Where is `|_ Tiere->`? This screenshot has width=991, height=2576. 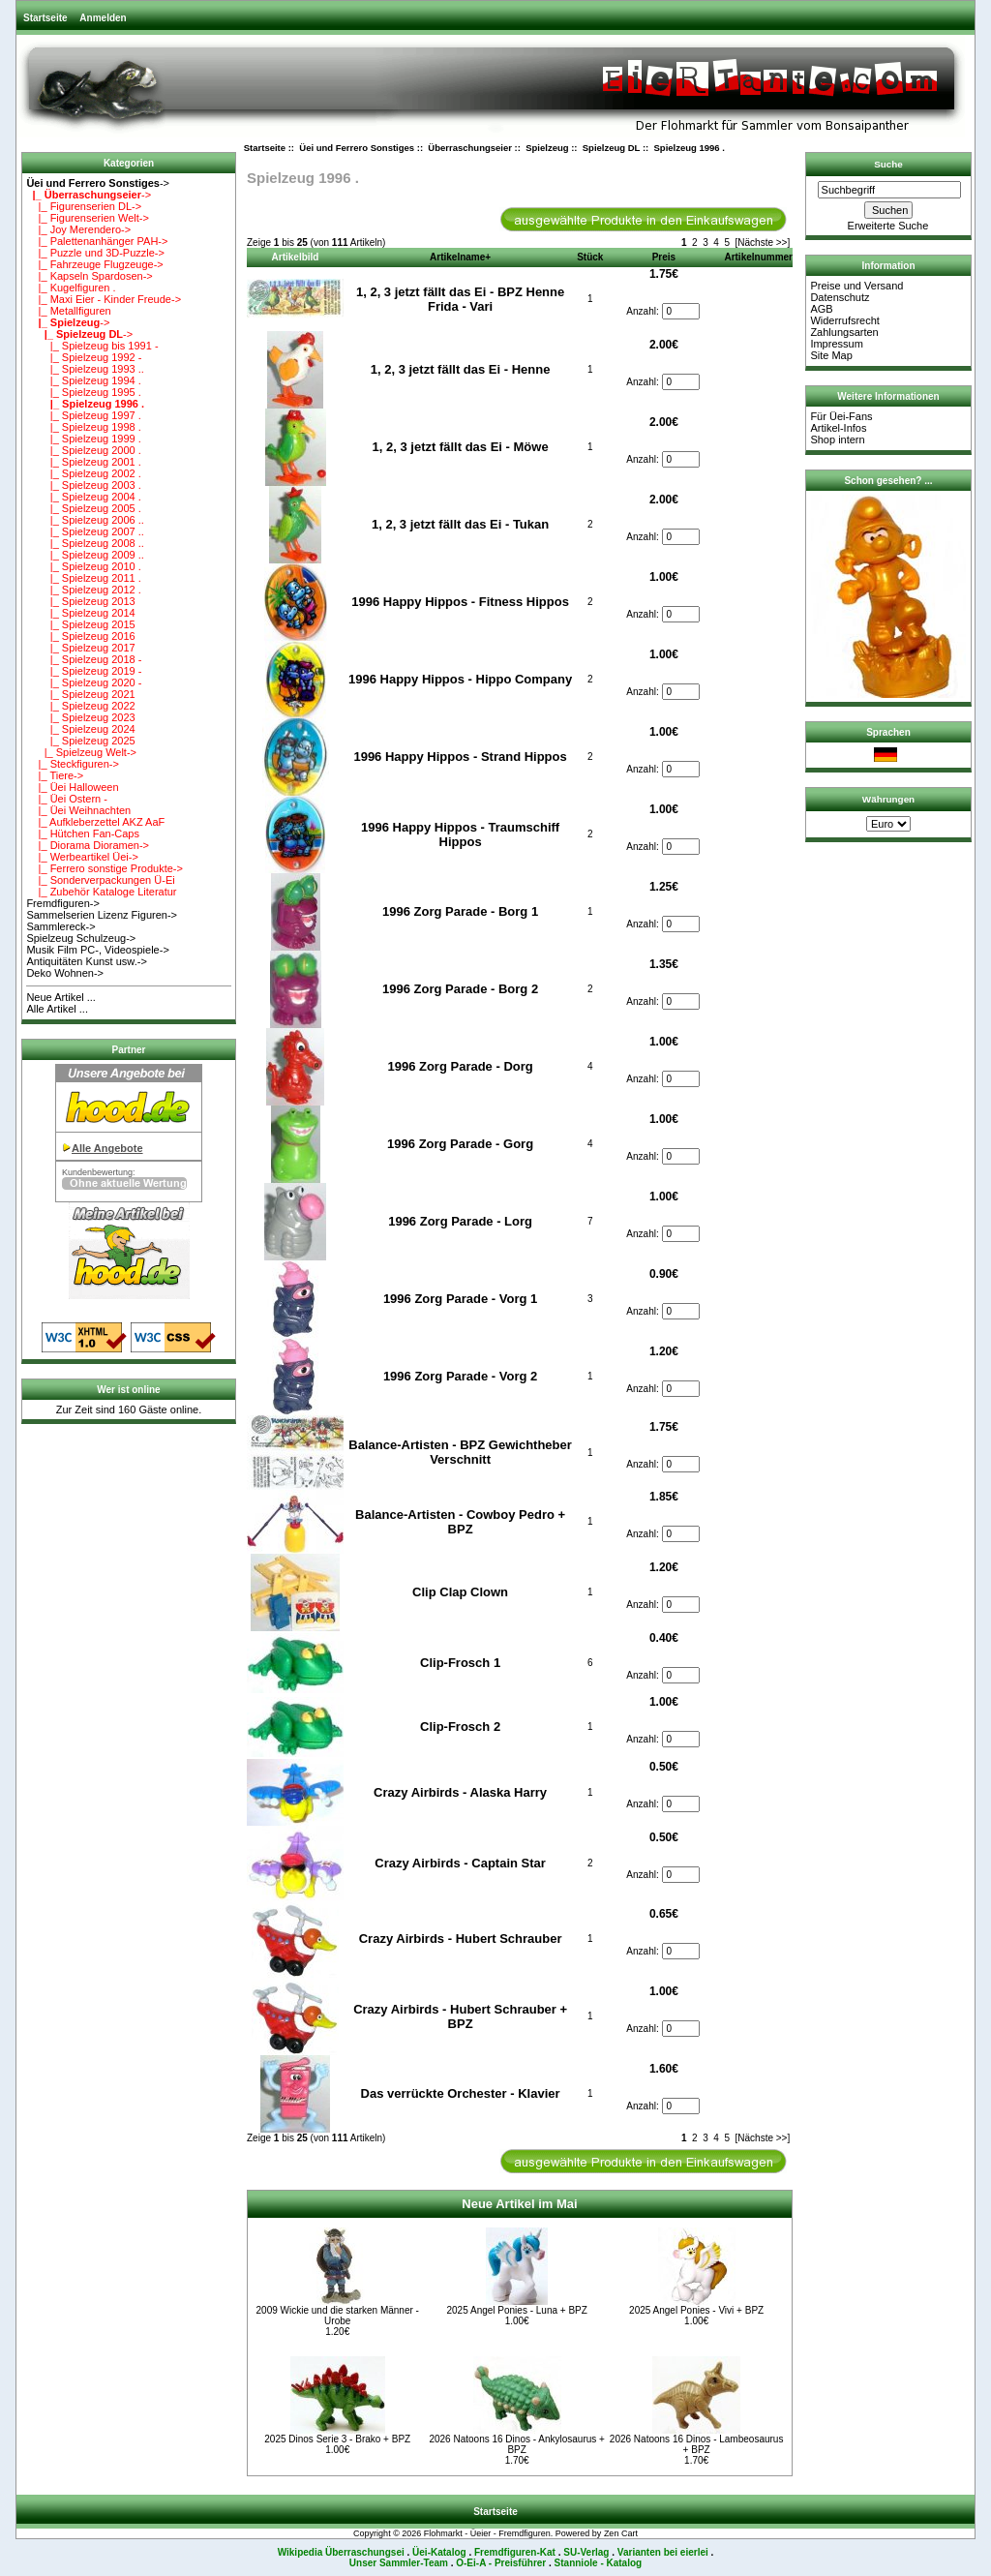
|_ Tiere-> is located at coordinates (54, 775).